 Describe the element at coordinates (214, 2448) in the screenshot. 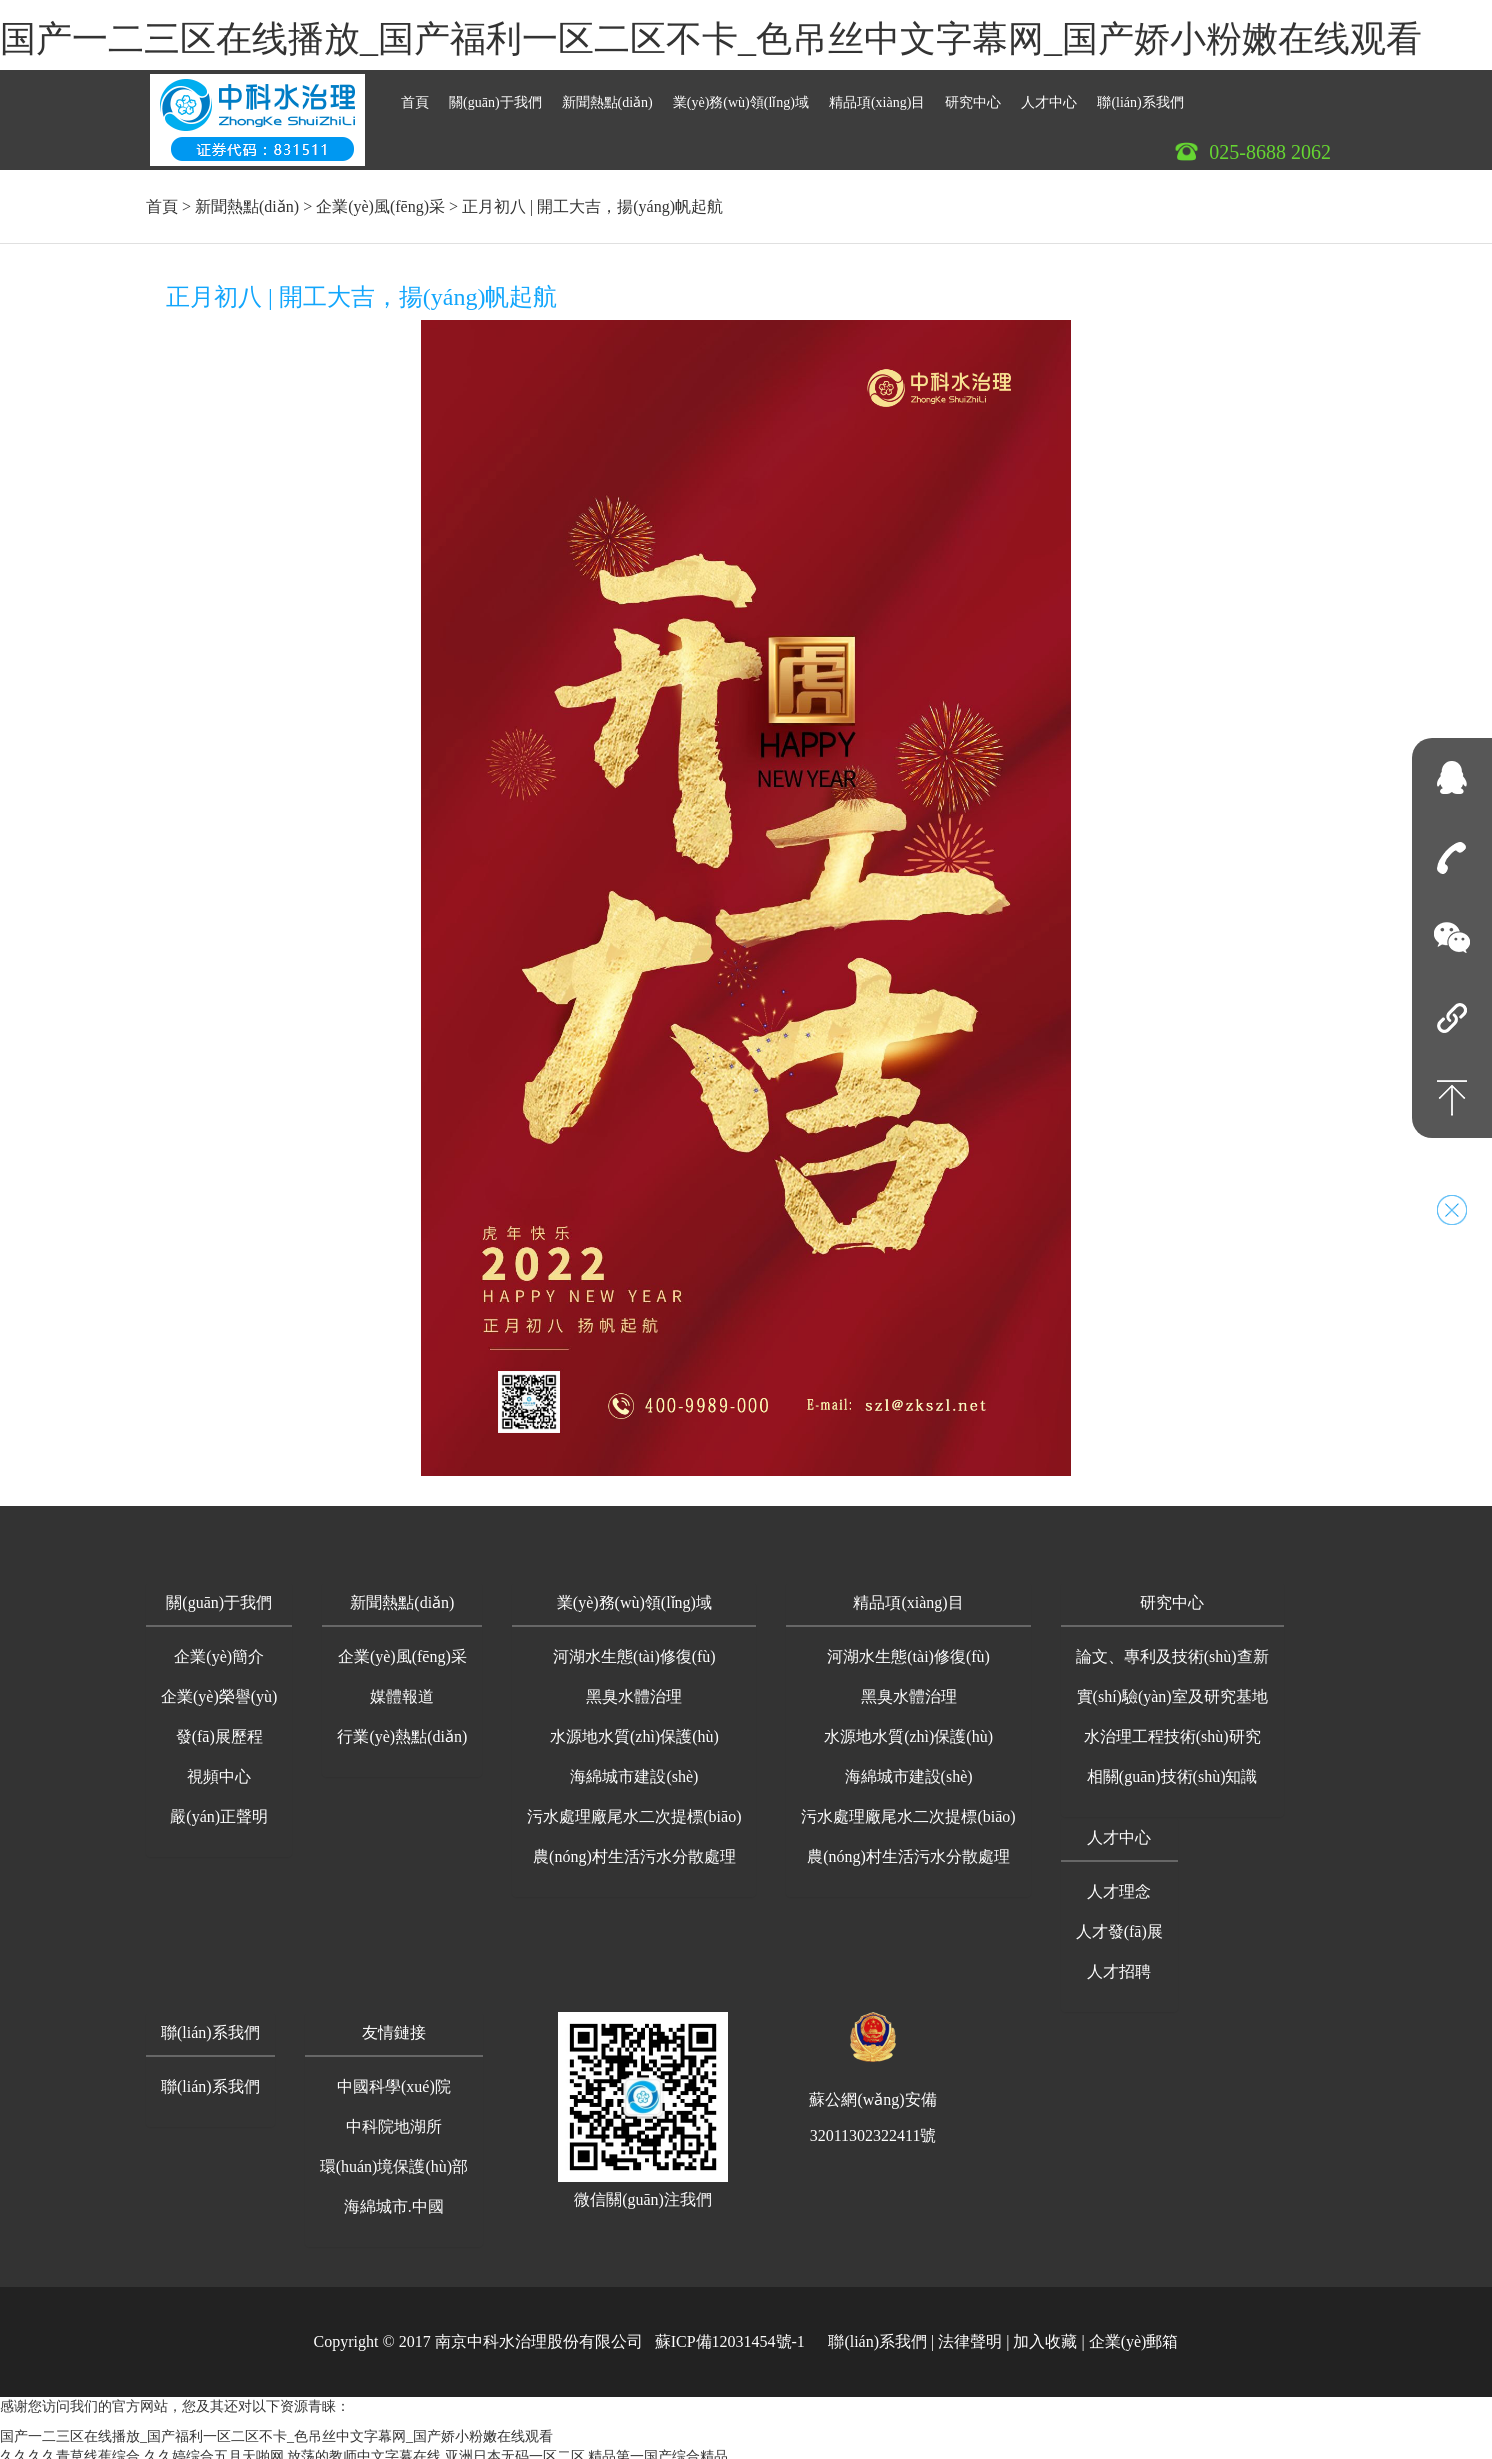

I see `久久婷综合五月天啪网` at that location.